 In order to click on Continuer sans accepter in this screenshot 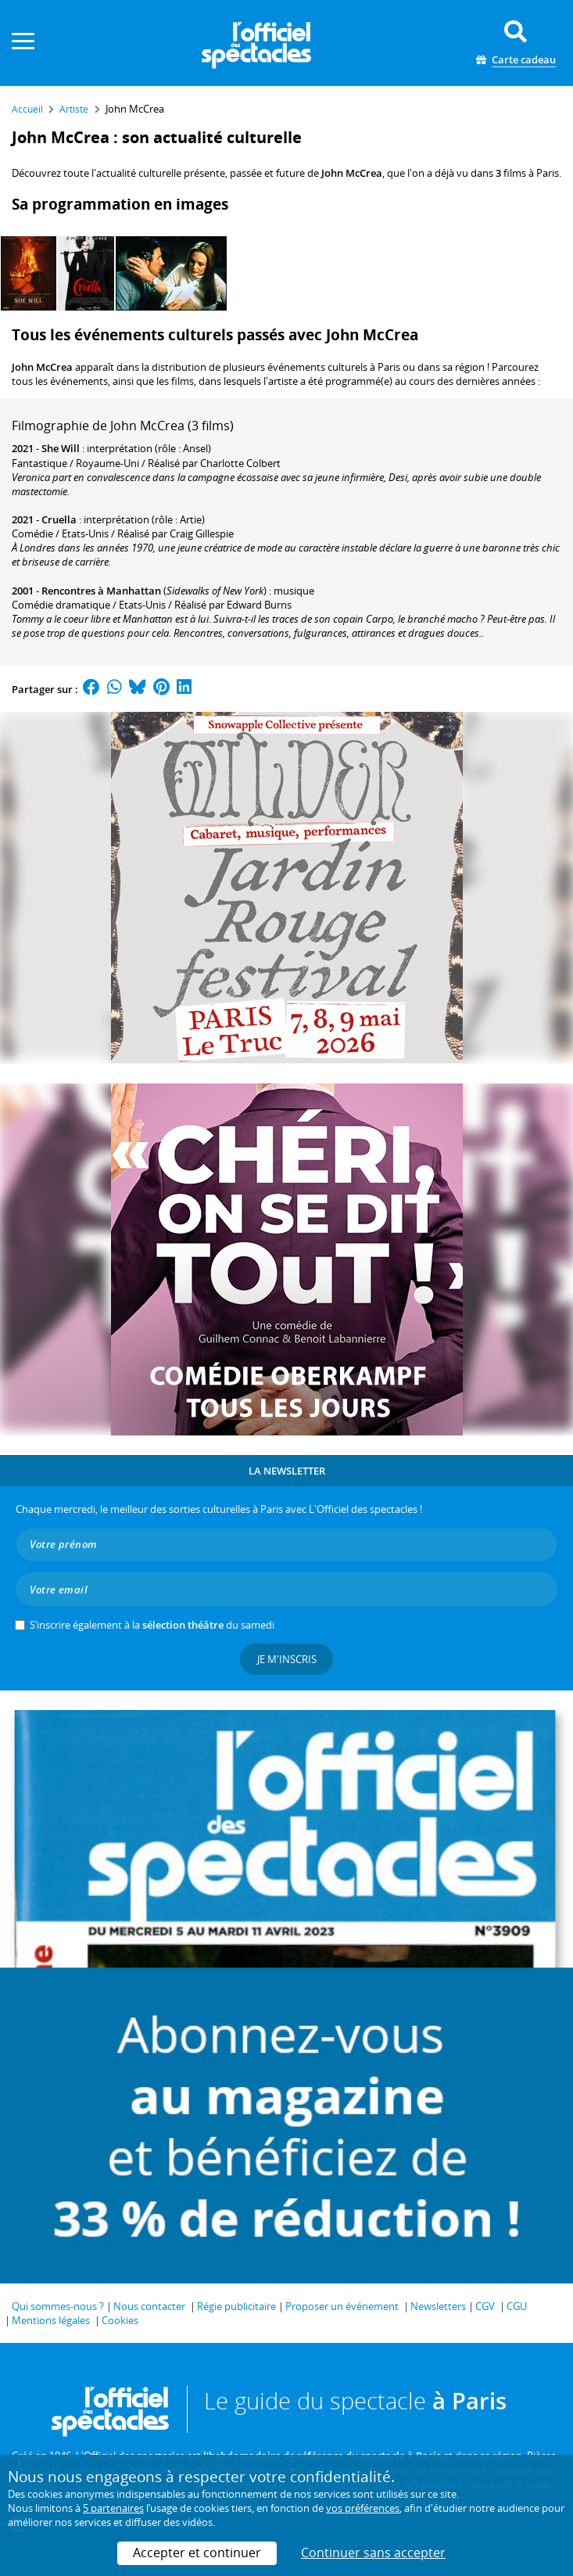, I will do `click(373, 2552)`.